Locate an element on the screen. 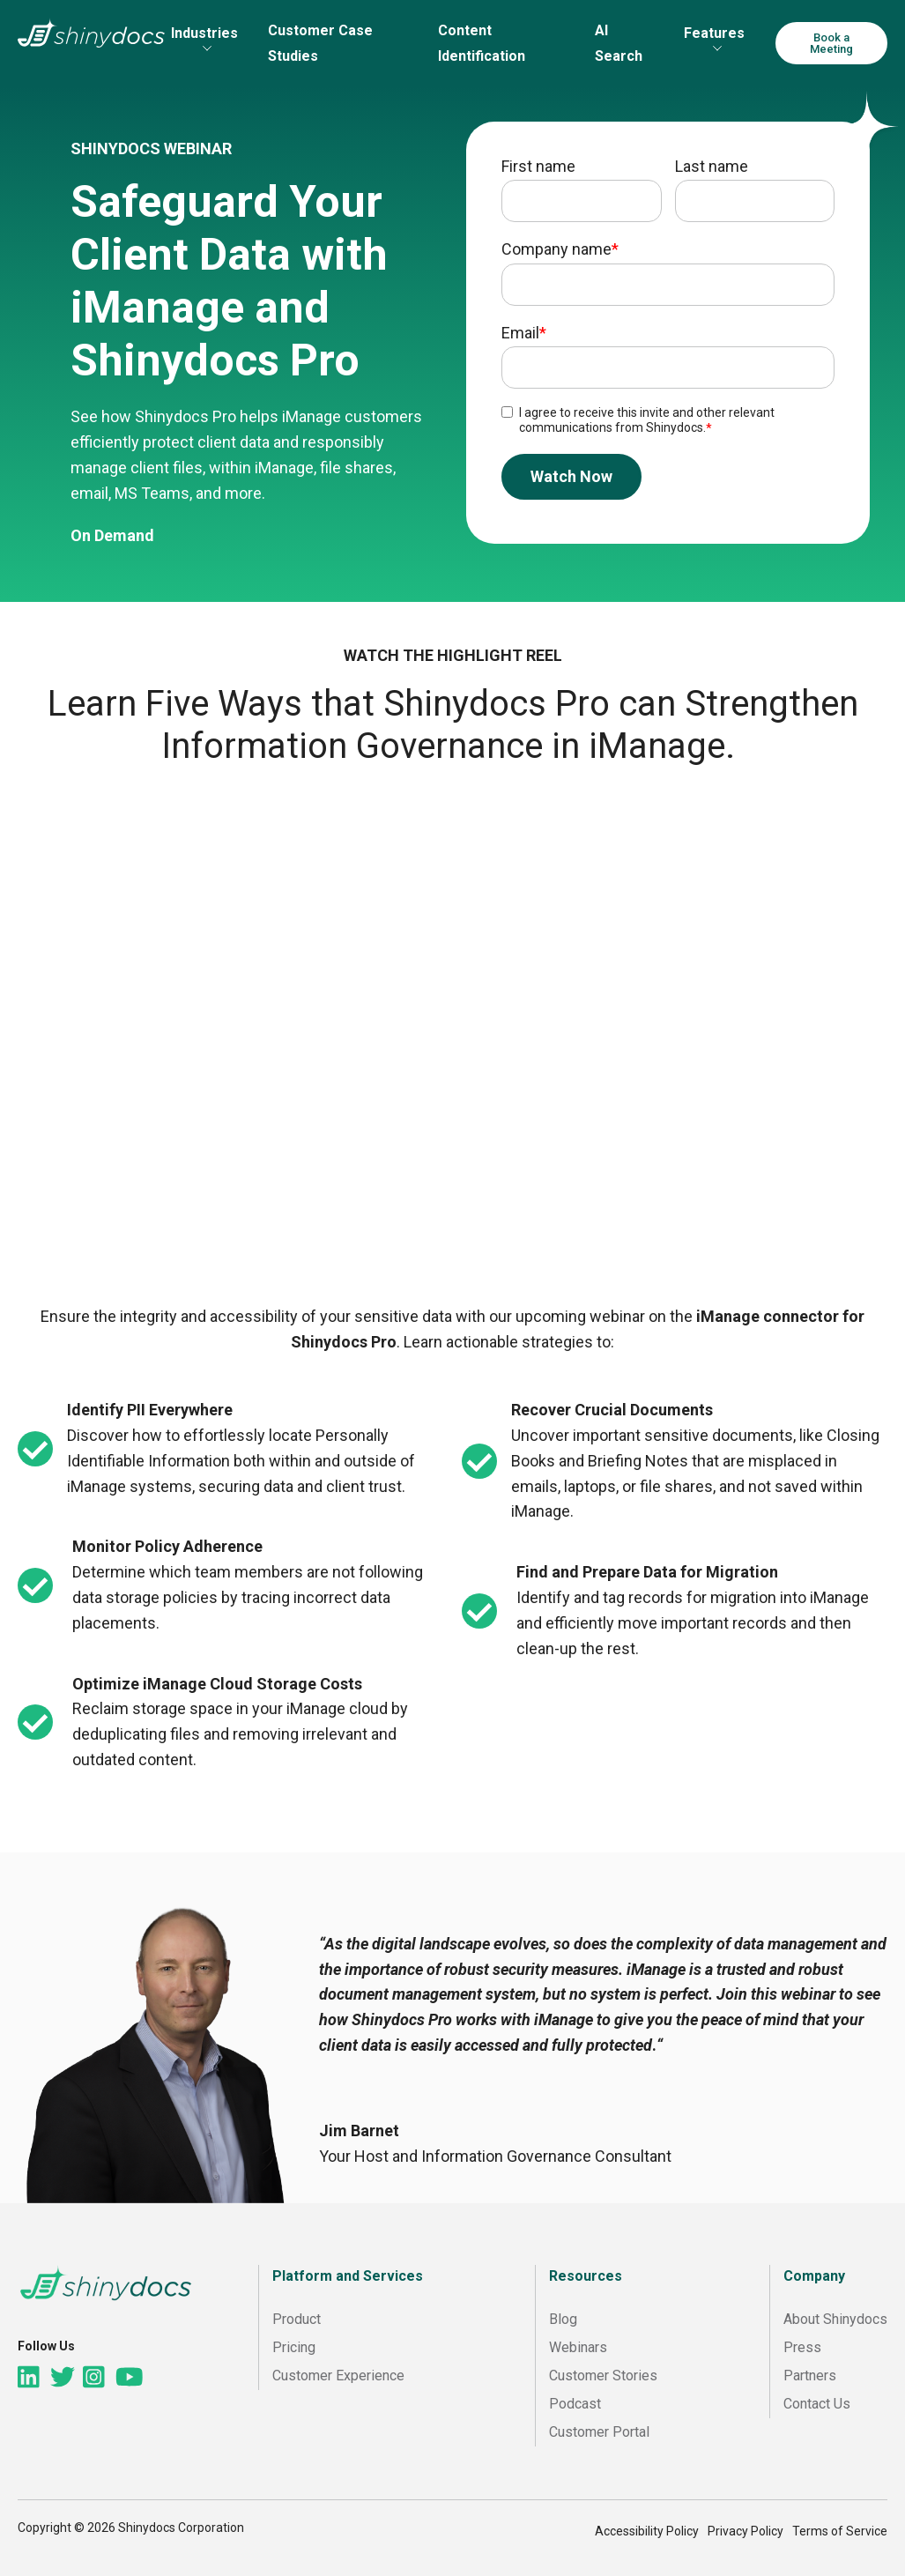 This screenshot has height=2576, width=905. Customer Stories is located at coordinates (603, 2375).